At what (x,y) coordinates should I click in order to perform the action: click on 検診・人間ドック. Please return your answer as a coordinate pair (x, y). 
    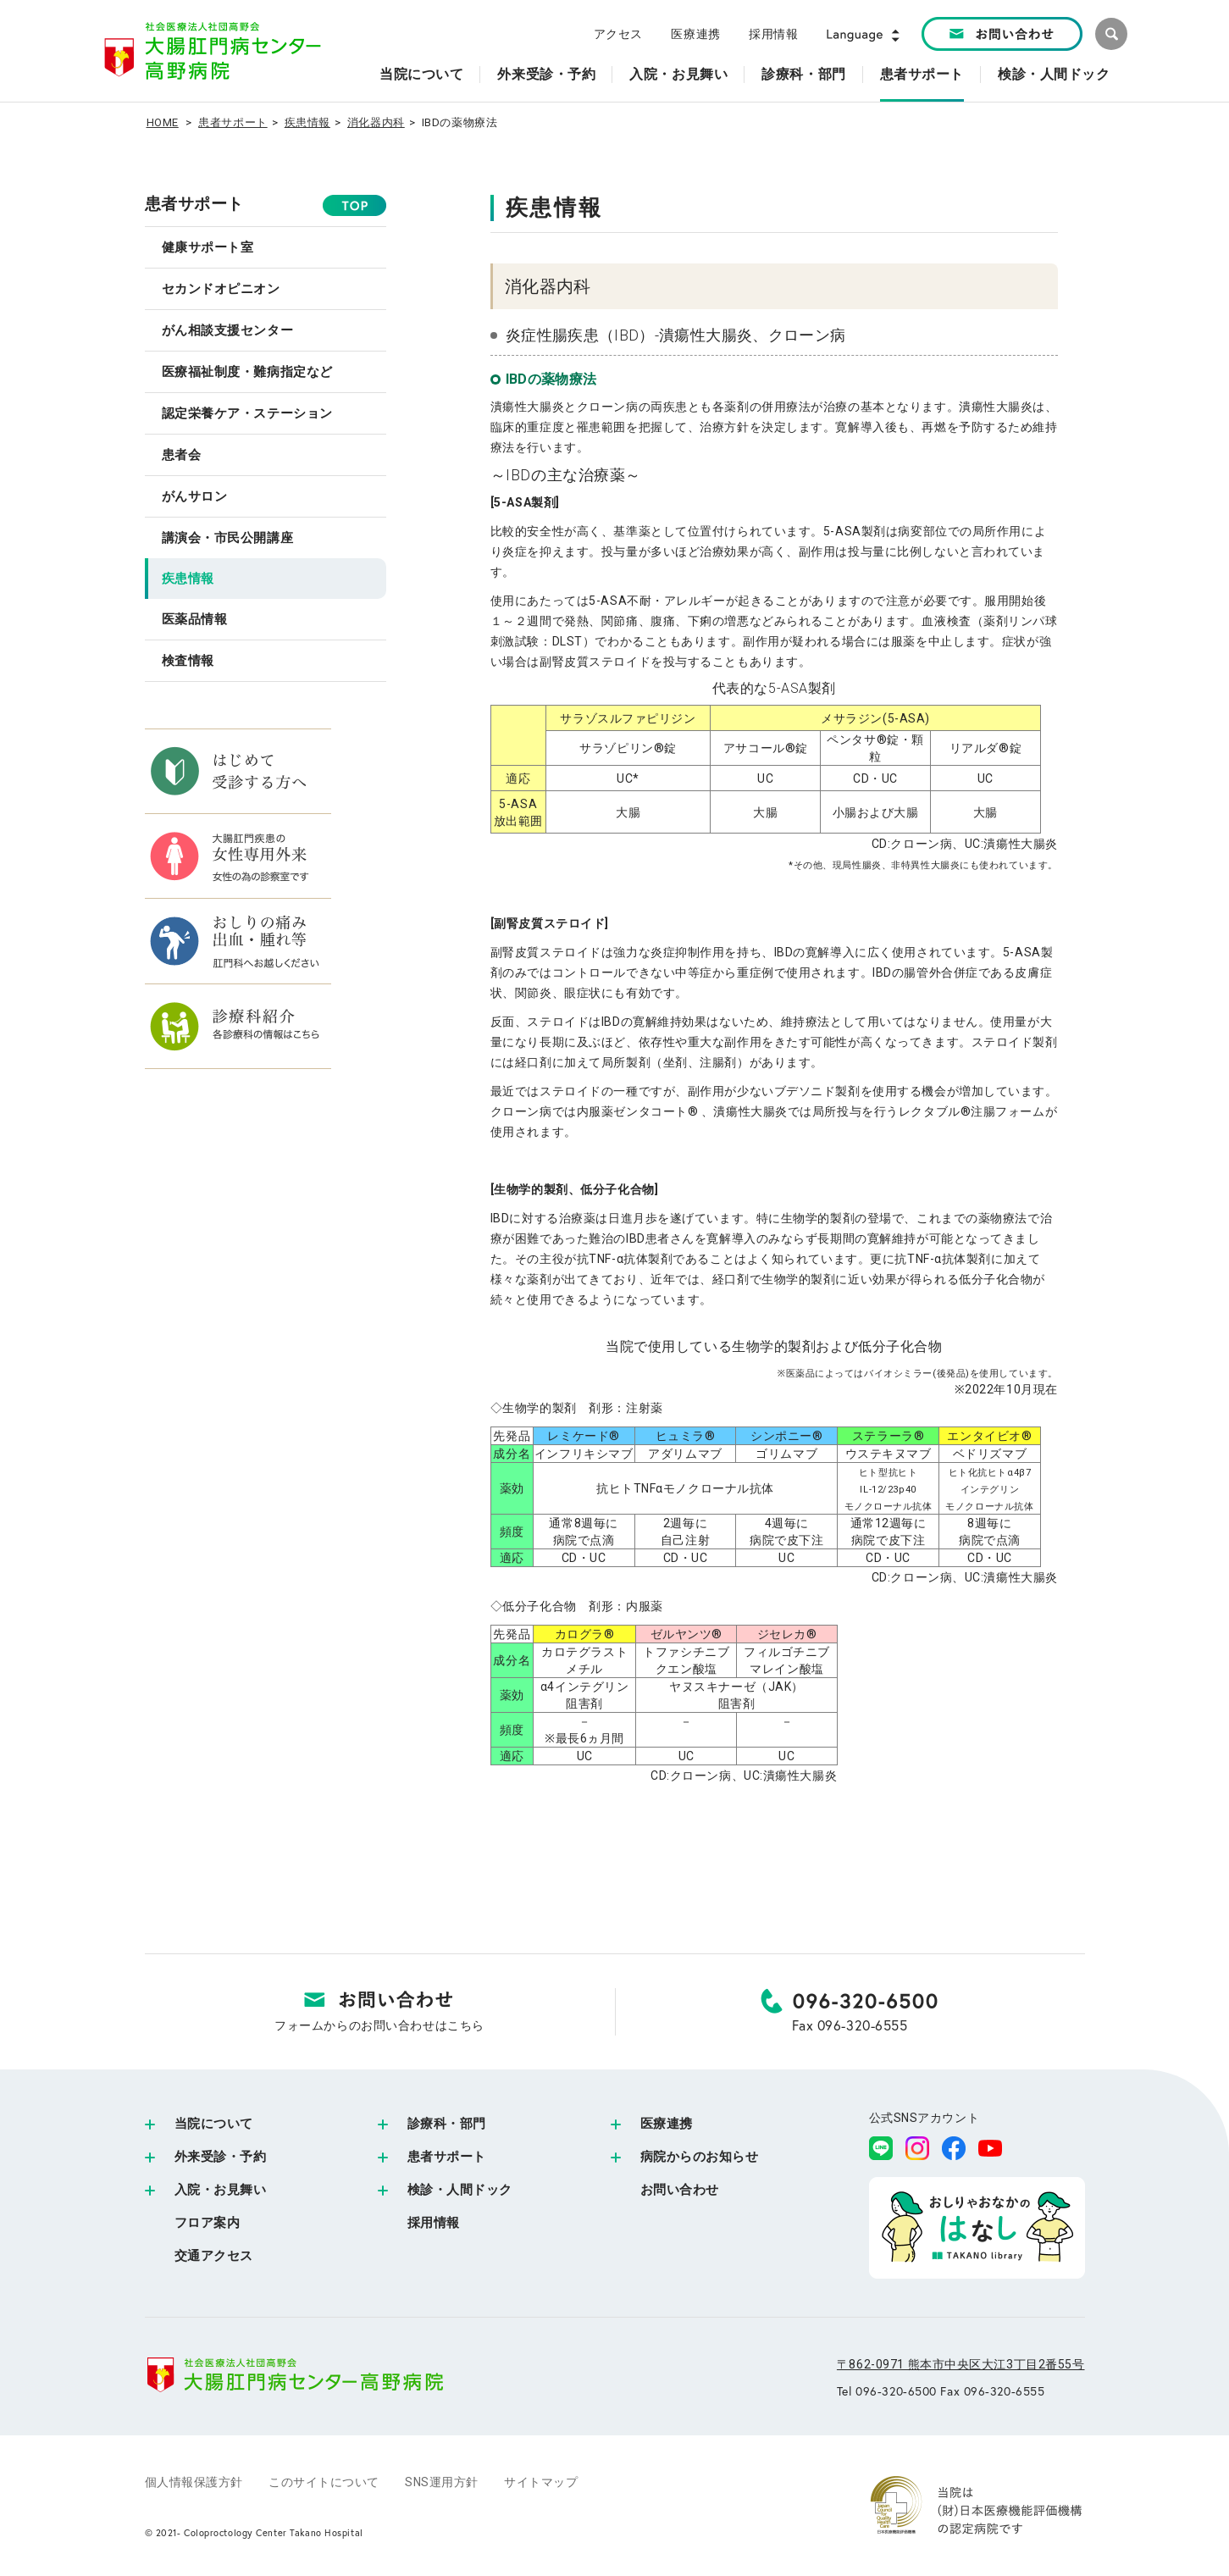
    Looking at the image, I should click on (459, 2189).